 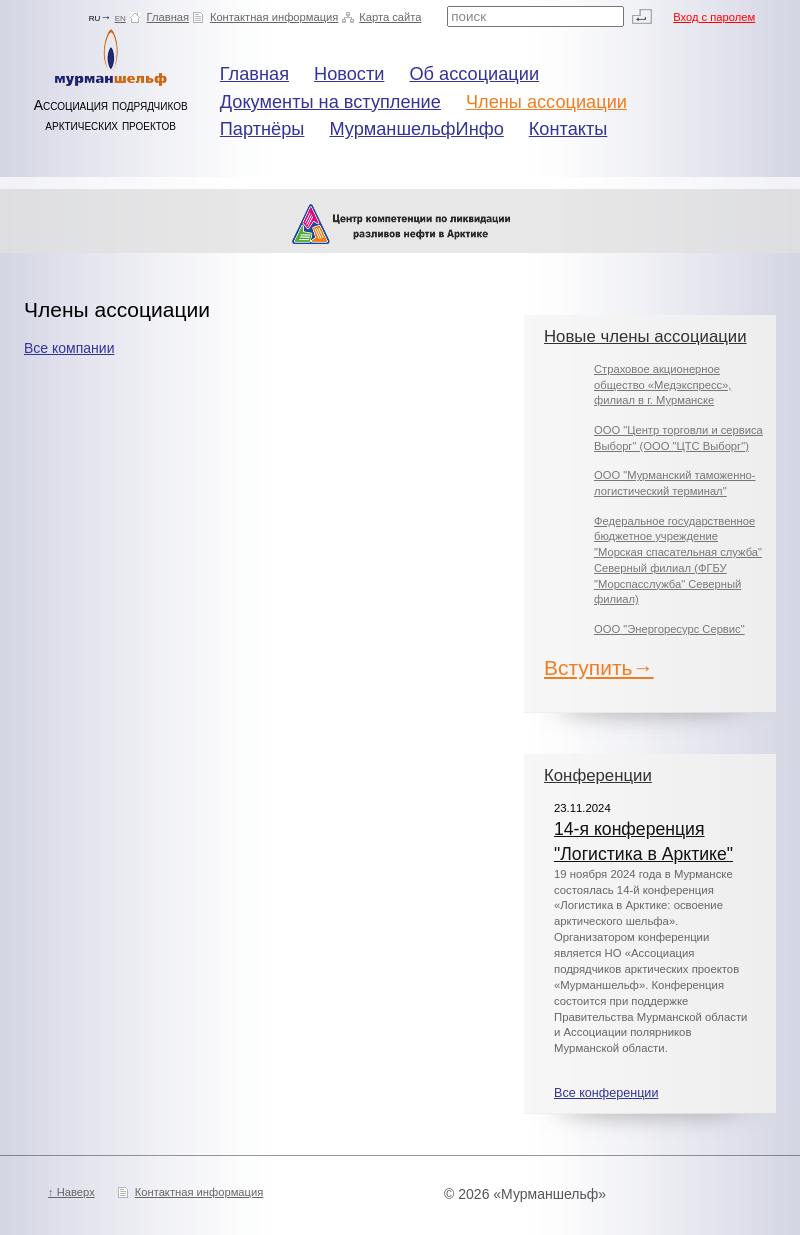 I want to click on Документы на вступление, so click(x=330, y=102).